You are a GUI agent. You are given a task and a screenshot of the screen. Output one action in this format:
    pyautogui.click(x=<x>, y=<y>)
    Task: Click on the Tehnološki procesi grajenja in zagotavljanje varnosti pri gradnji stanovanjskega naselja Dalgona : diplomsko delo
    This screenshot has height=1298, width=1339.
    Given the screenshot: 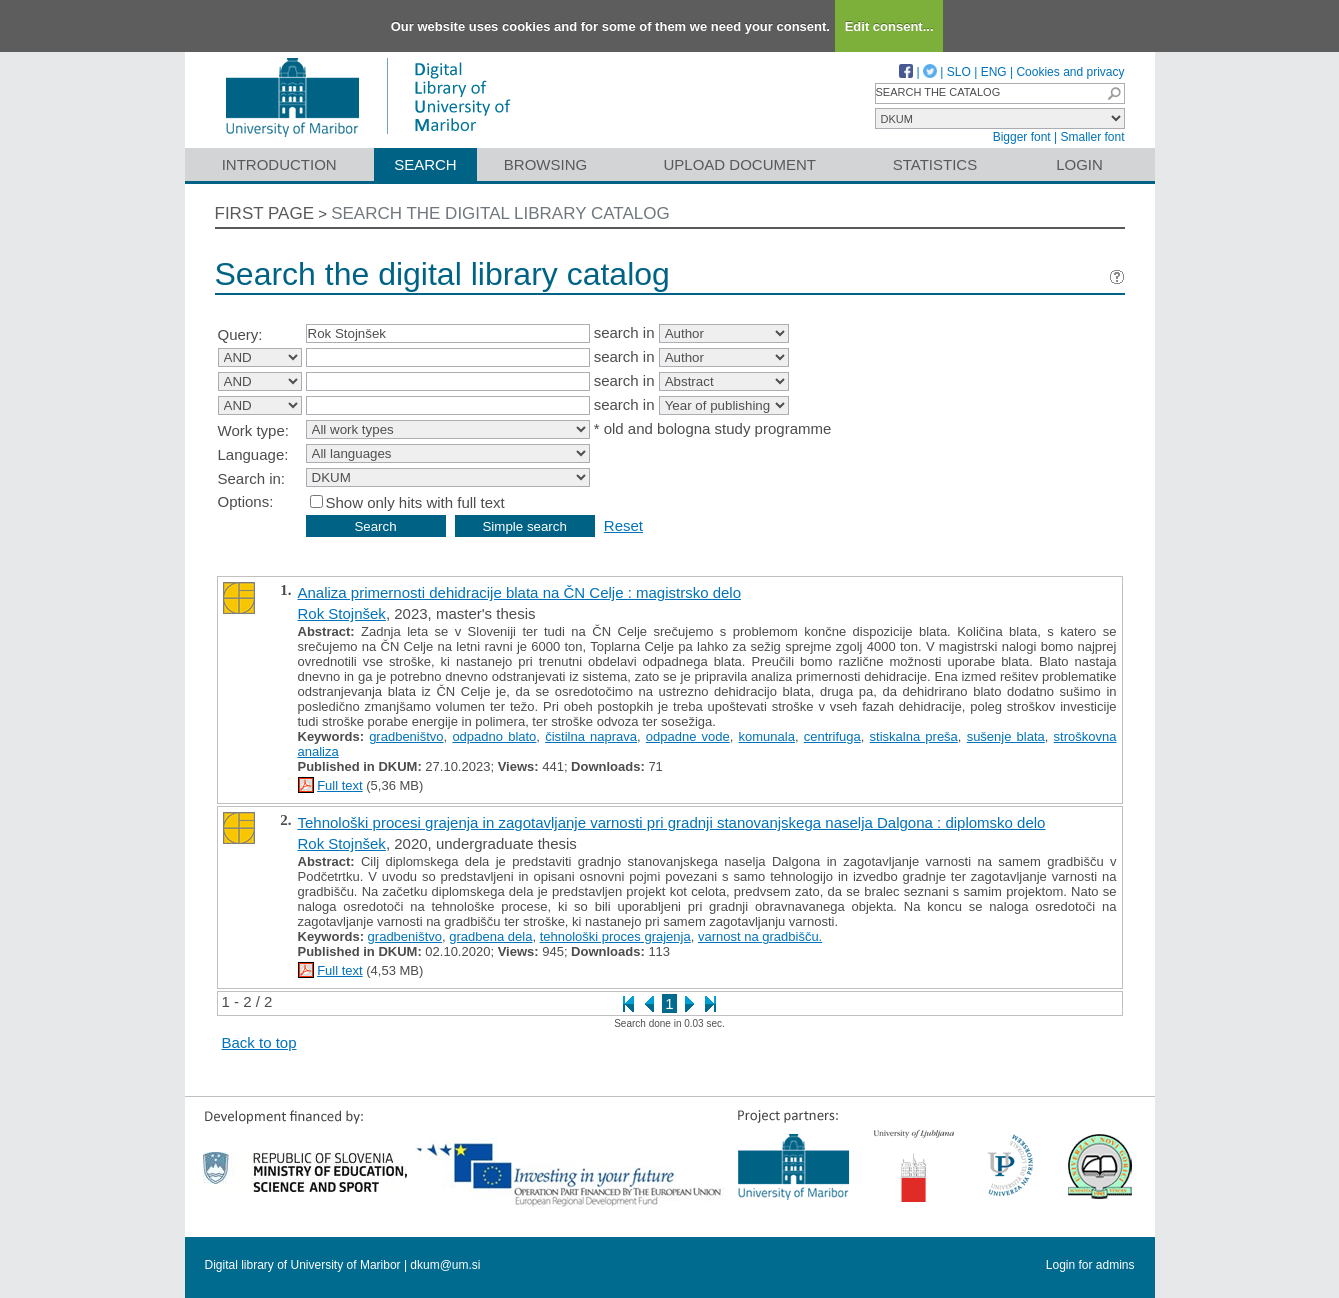 What is the action you would take?
    pyautogui.click(x=672, y=822)
    